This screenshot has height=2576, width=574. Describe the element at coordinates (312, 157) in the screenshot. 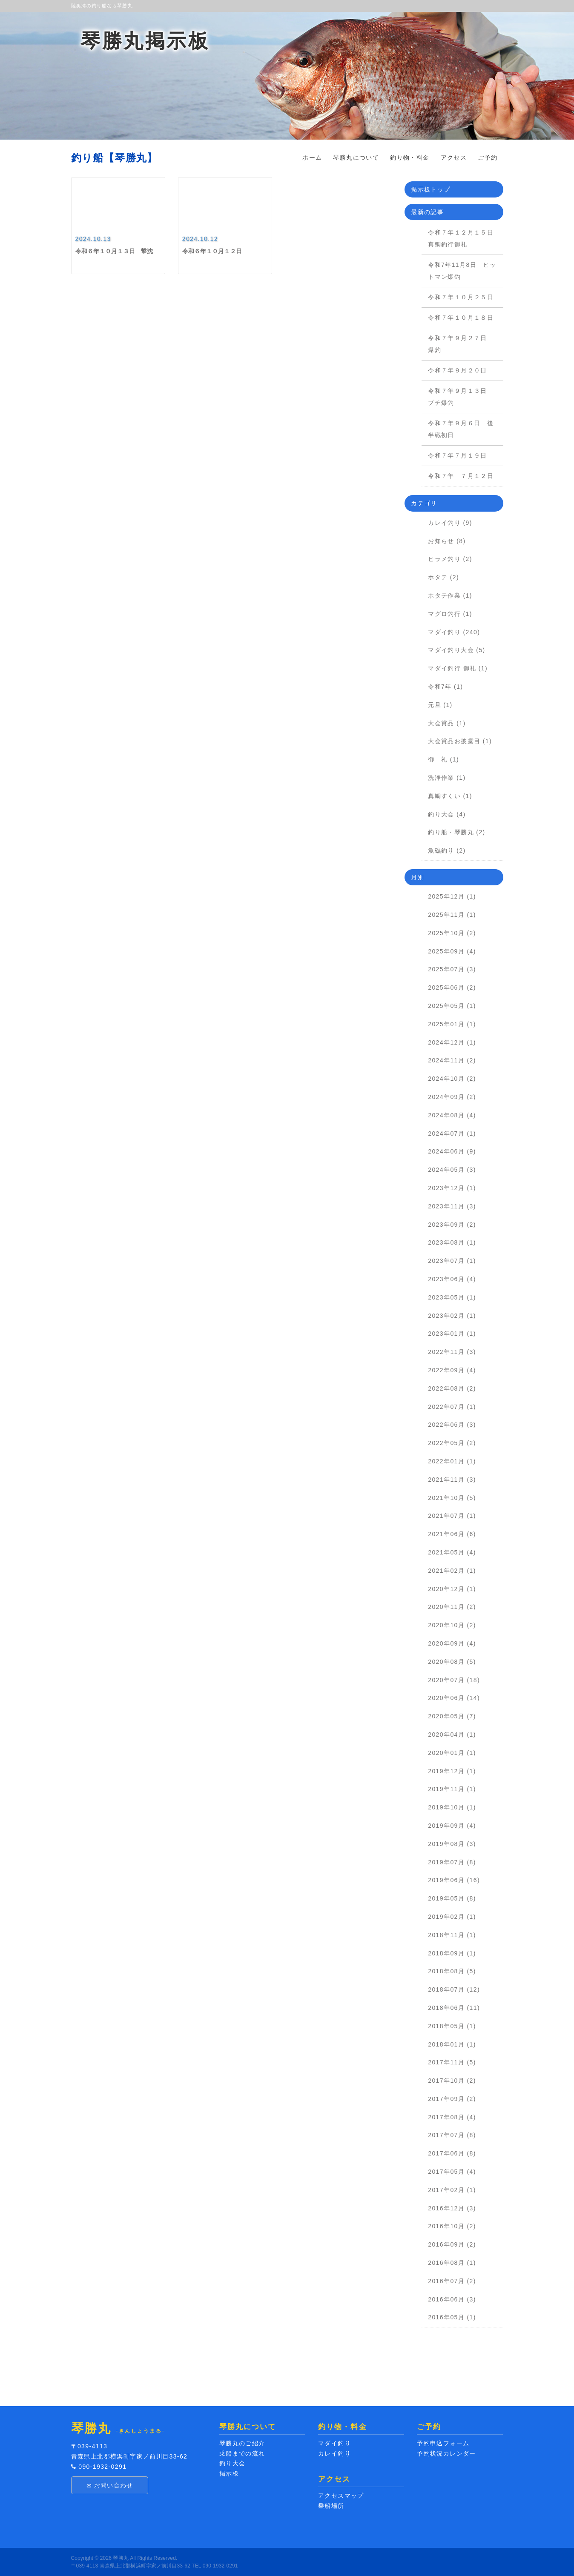

I see `ホーム` at that location.